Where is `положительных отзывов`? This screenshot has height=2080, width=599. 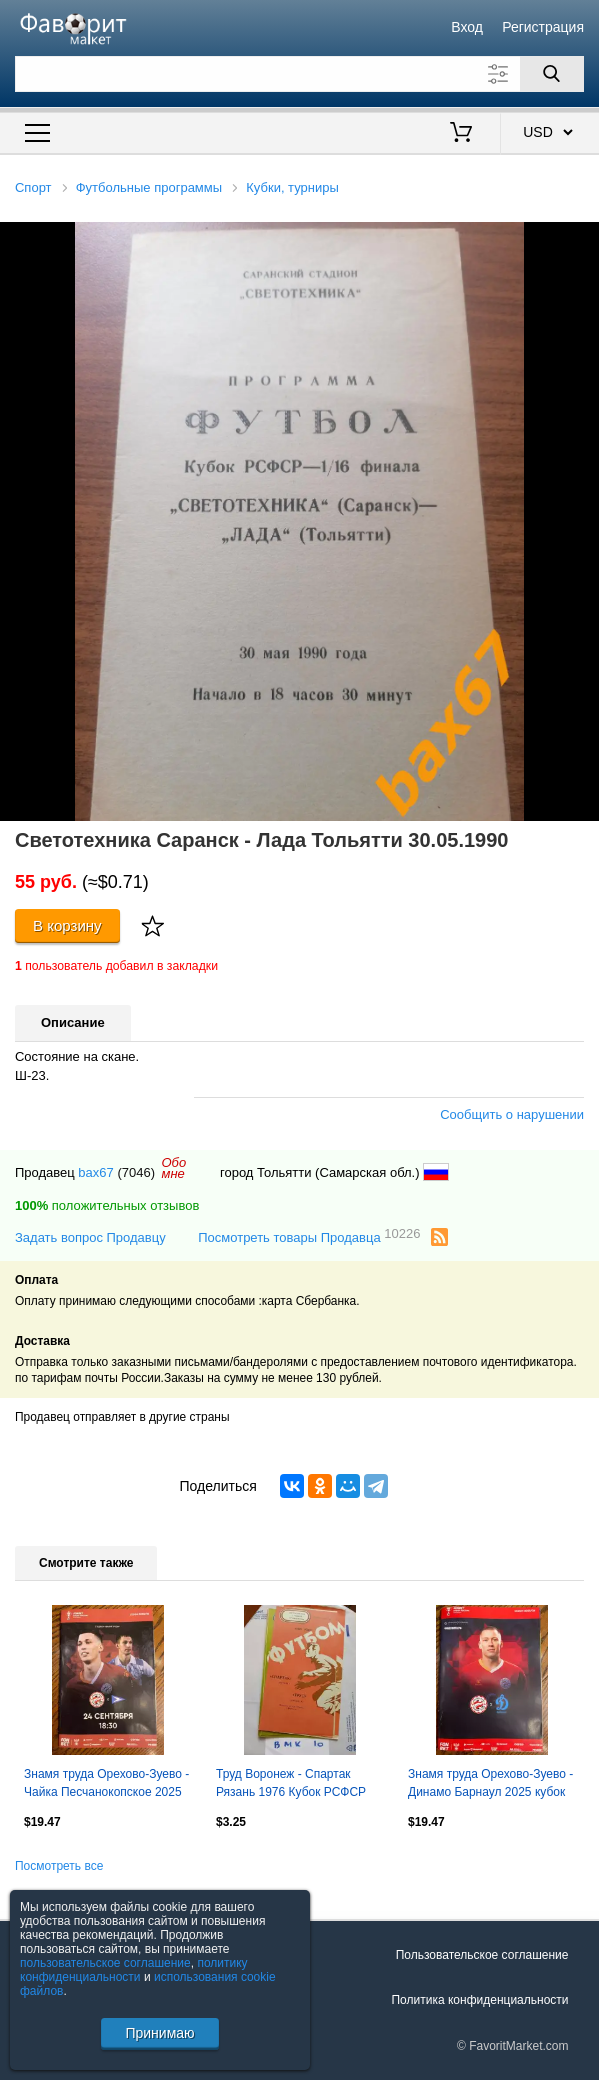
положительных отзывов is located at coordinates (107, 1205).